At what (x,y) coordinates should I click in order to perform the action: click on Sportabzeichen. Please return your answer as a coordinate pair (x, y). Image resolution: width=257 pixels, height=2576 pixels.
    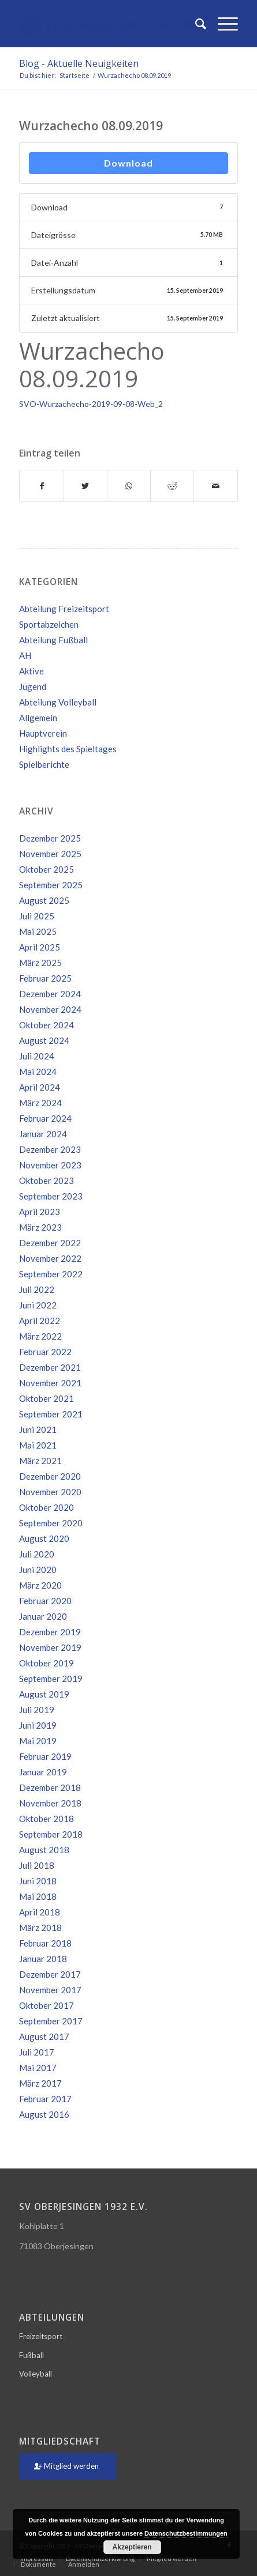
    Looking at the image, I should click on (49, 624).